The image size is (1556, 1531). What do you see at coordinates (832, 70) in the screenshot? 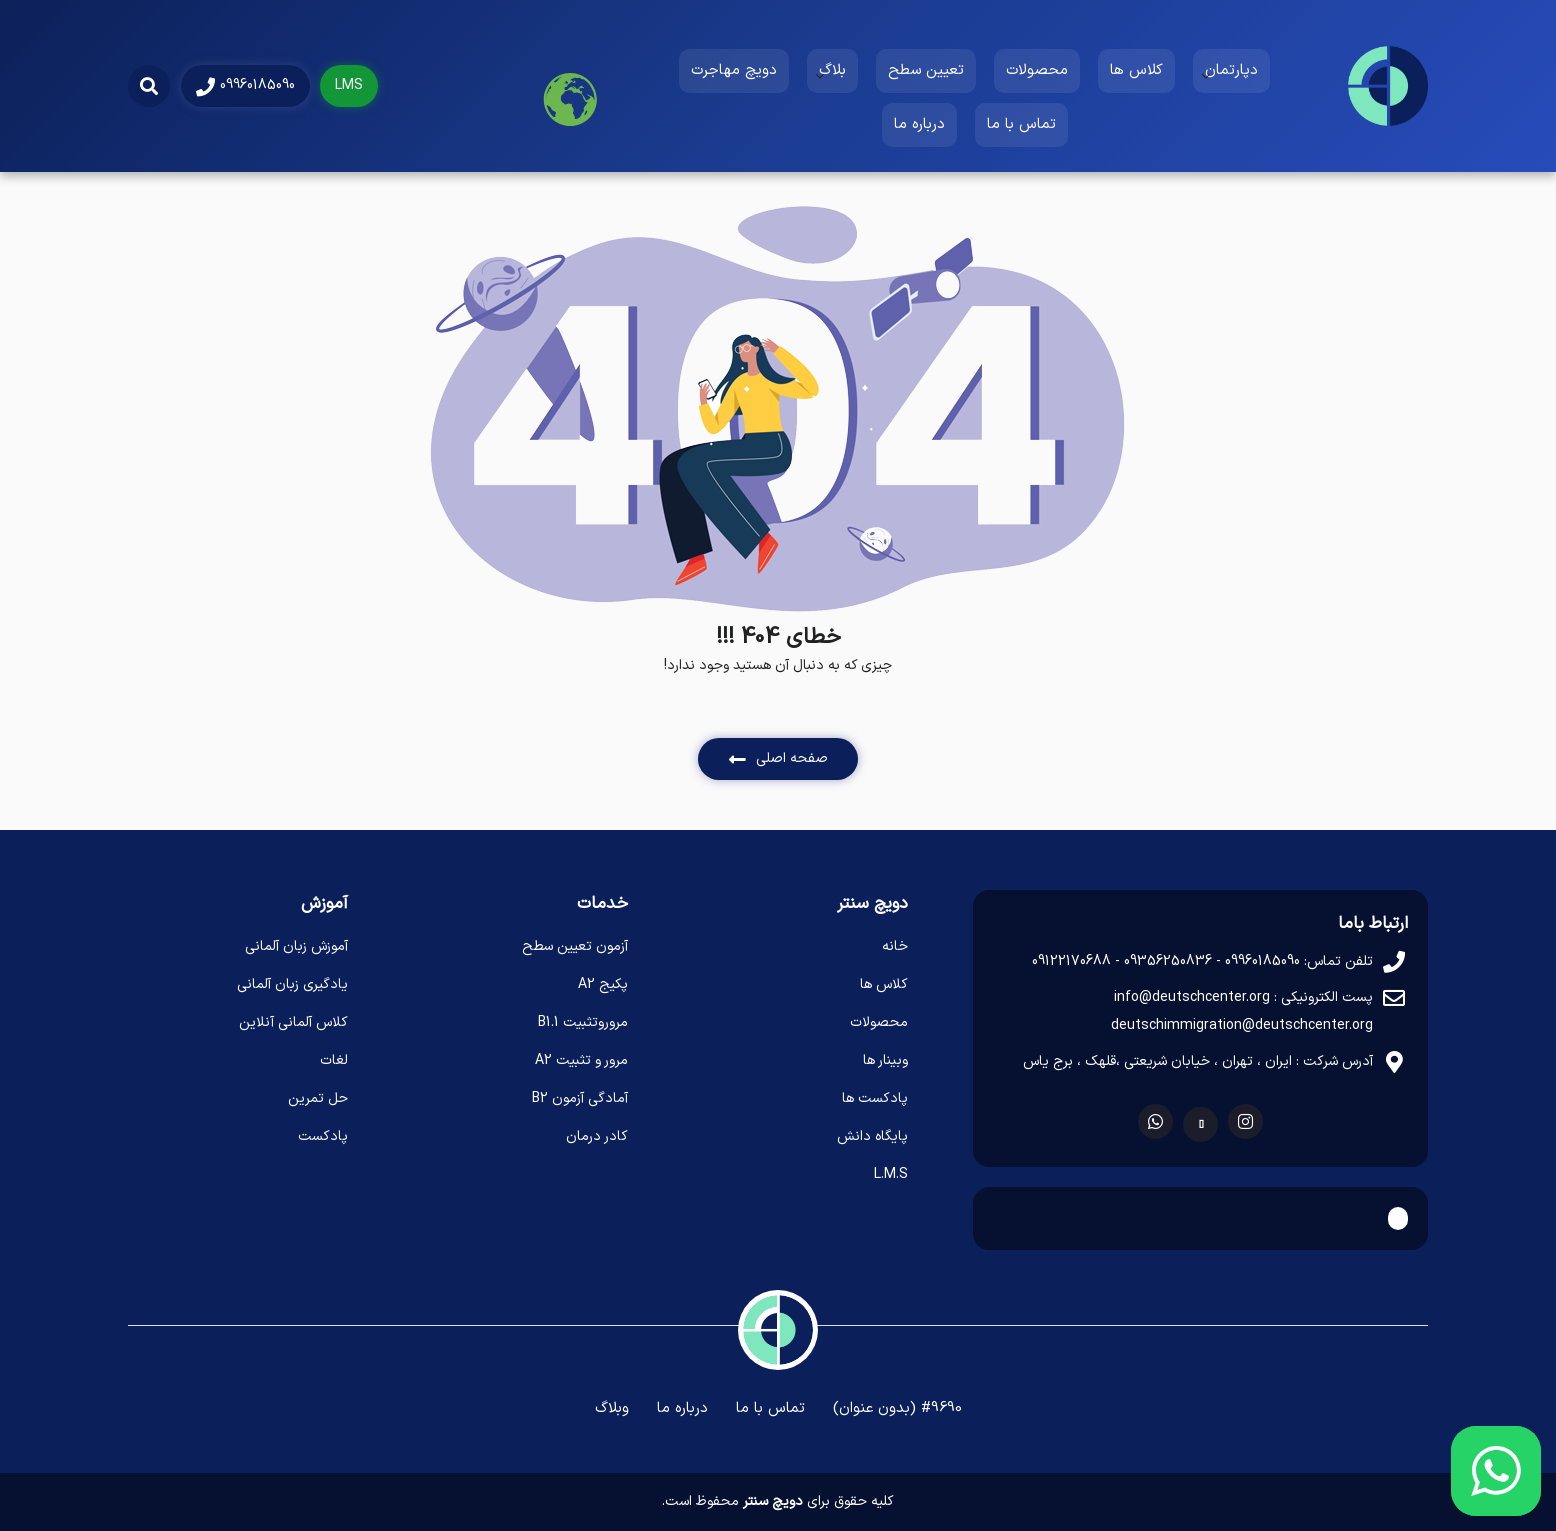
I see `بلاگ` at bounding box center [832, 70].